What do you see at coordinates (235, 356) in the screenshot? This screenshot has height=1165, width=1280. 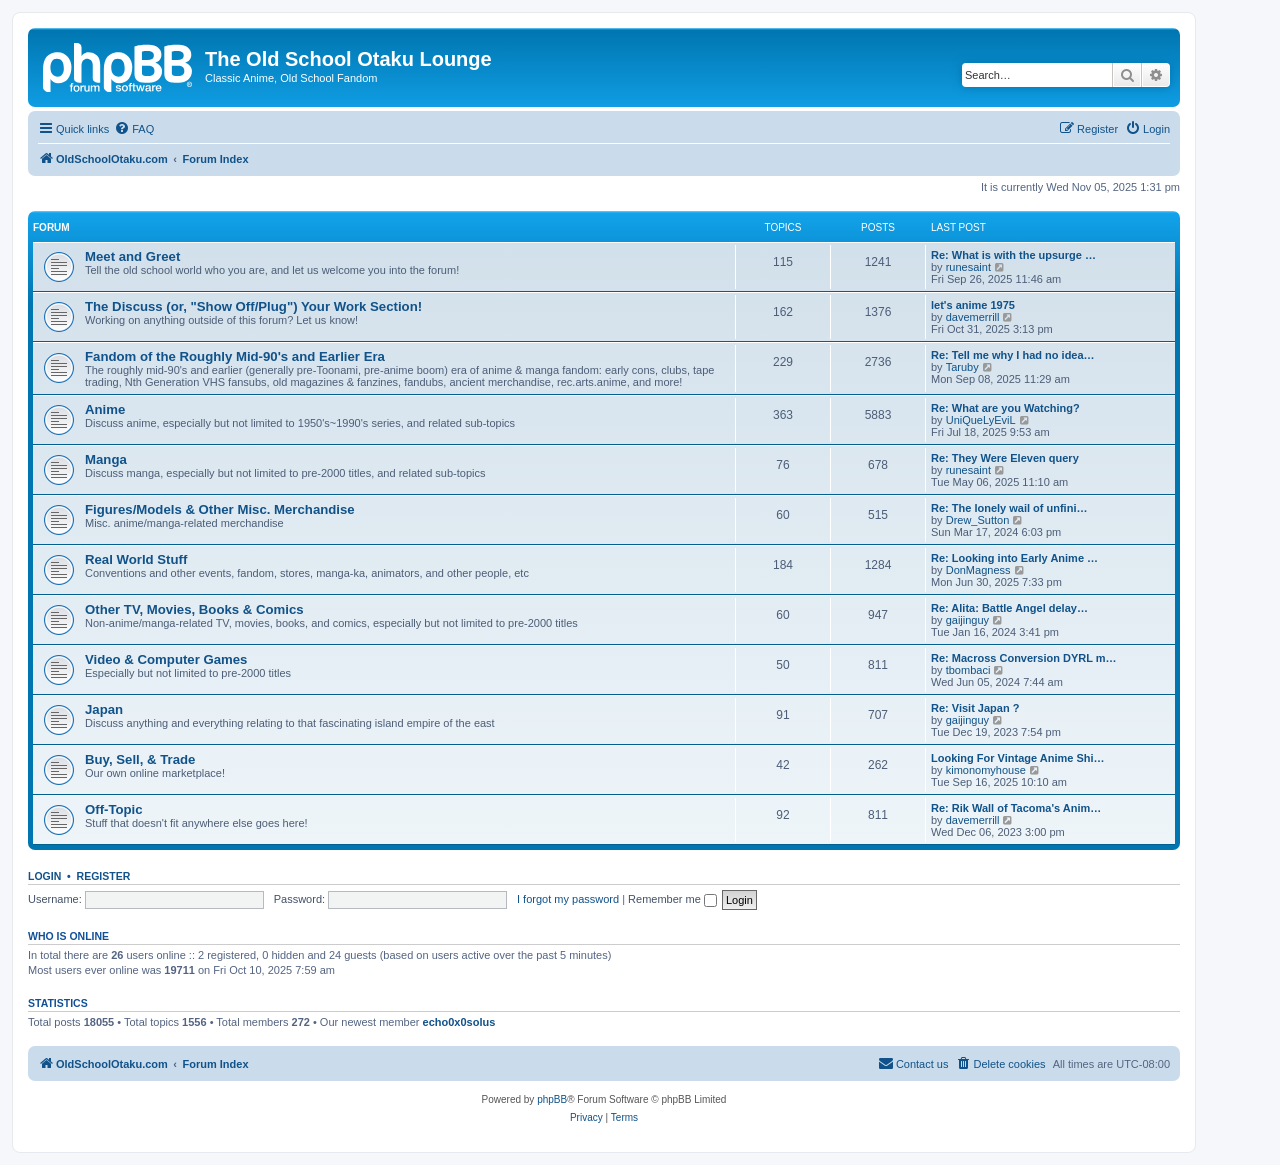 I see `Fandom of the Roughly Mid-90's and Earlier Era` at bounding box center [235, 356].